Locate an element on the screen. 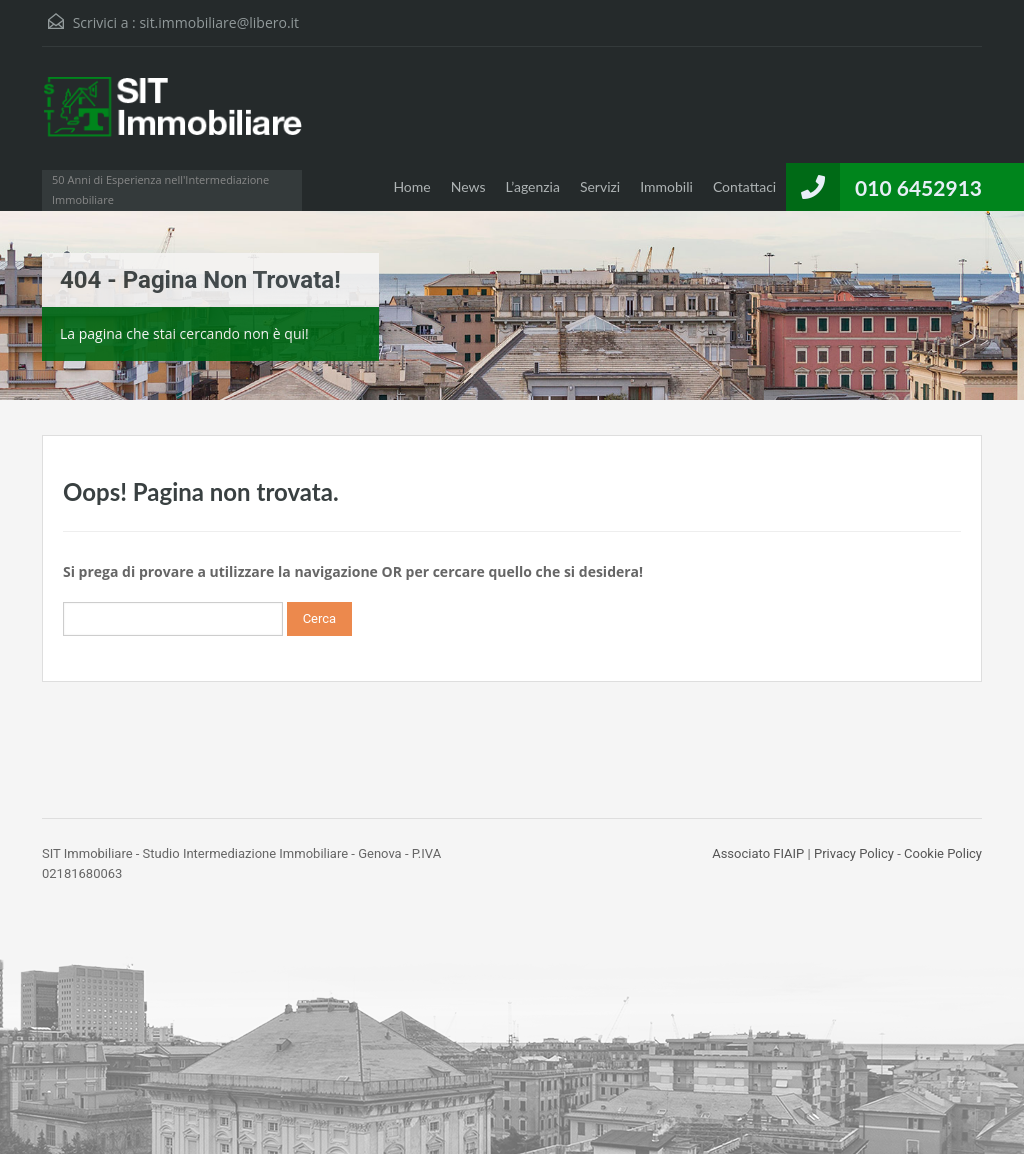 The image size is (1024, 1154). Associato FIAIP is located at coordinates (758, 853).